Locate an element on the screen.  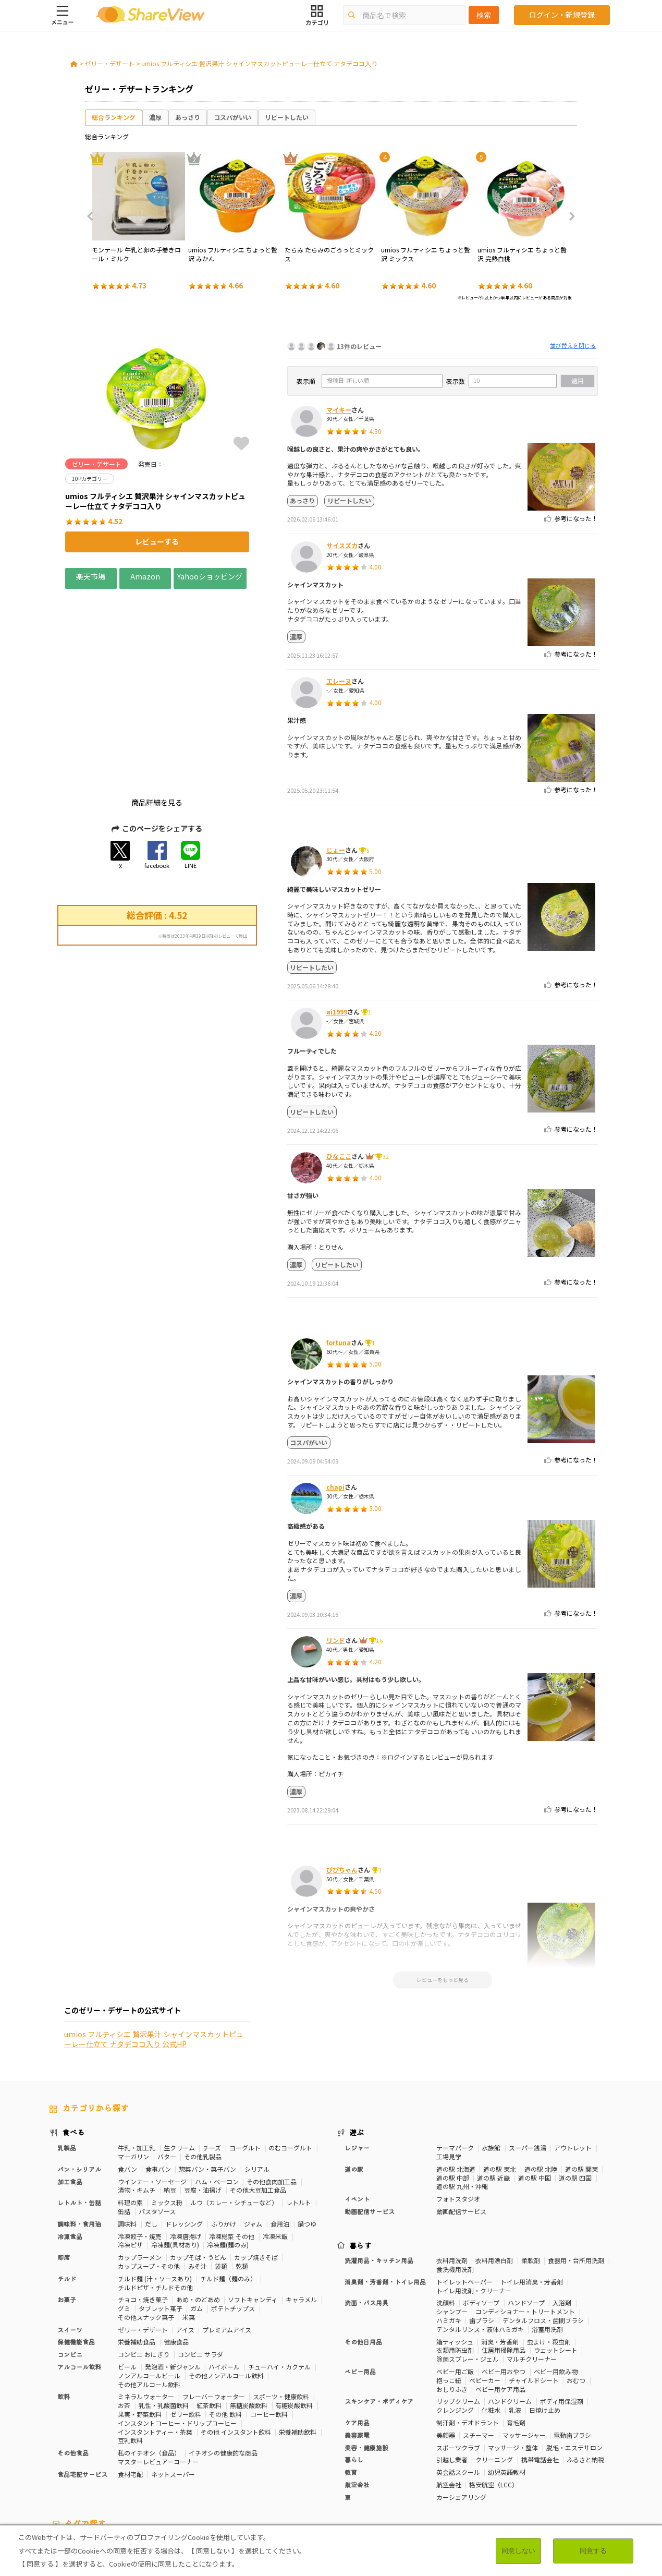
健康 is located at coordinates (272, 2457).